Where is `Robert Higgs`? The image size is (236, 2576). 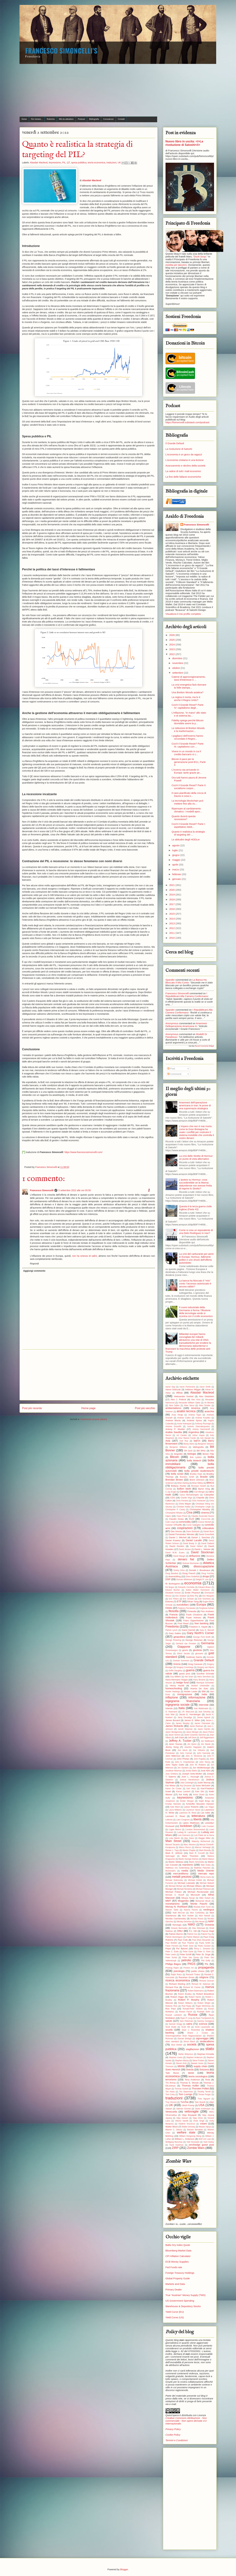 Robert Higgs is located at coordinates (177, 1997).